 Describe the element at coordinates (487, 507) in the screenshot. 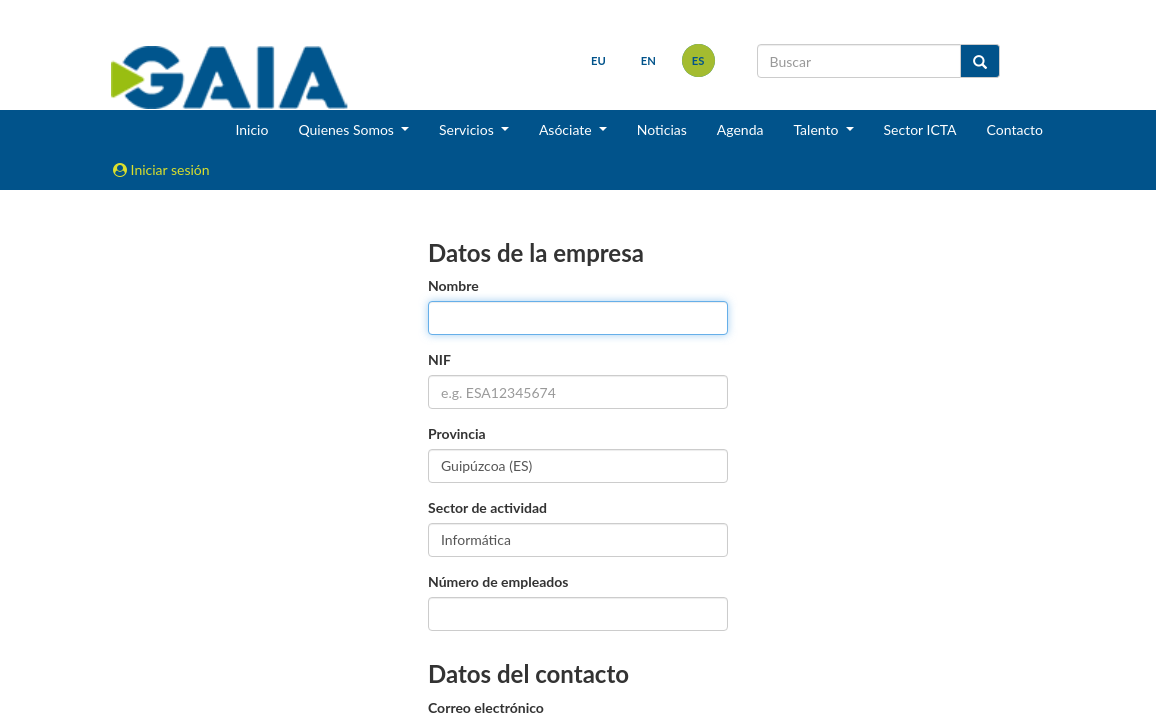

I see `Sector de actividad` at that location.